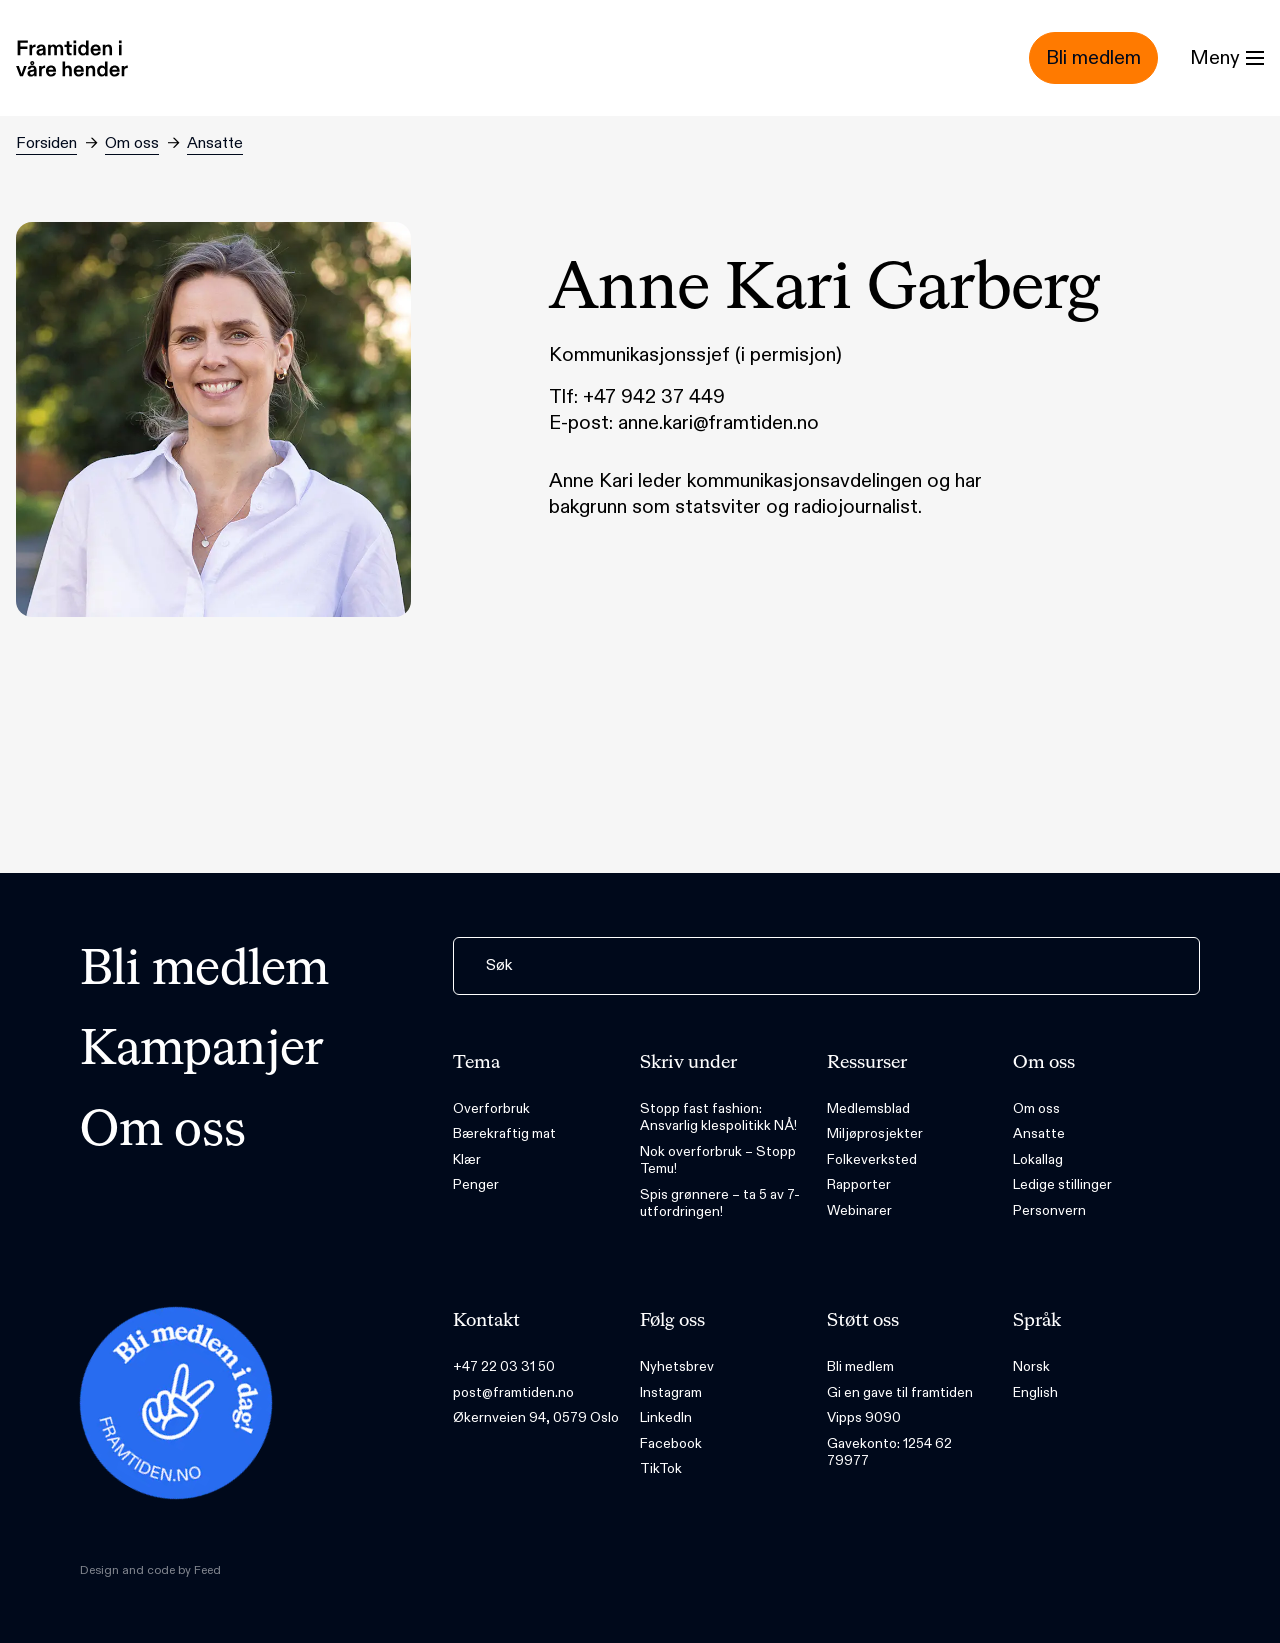  I want to click on Medlemsblad, so click(868, 1108).